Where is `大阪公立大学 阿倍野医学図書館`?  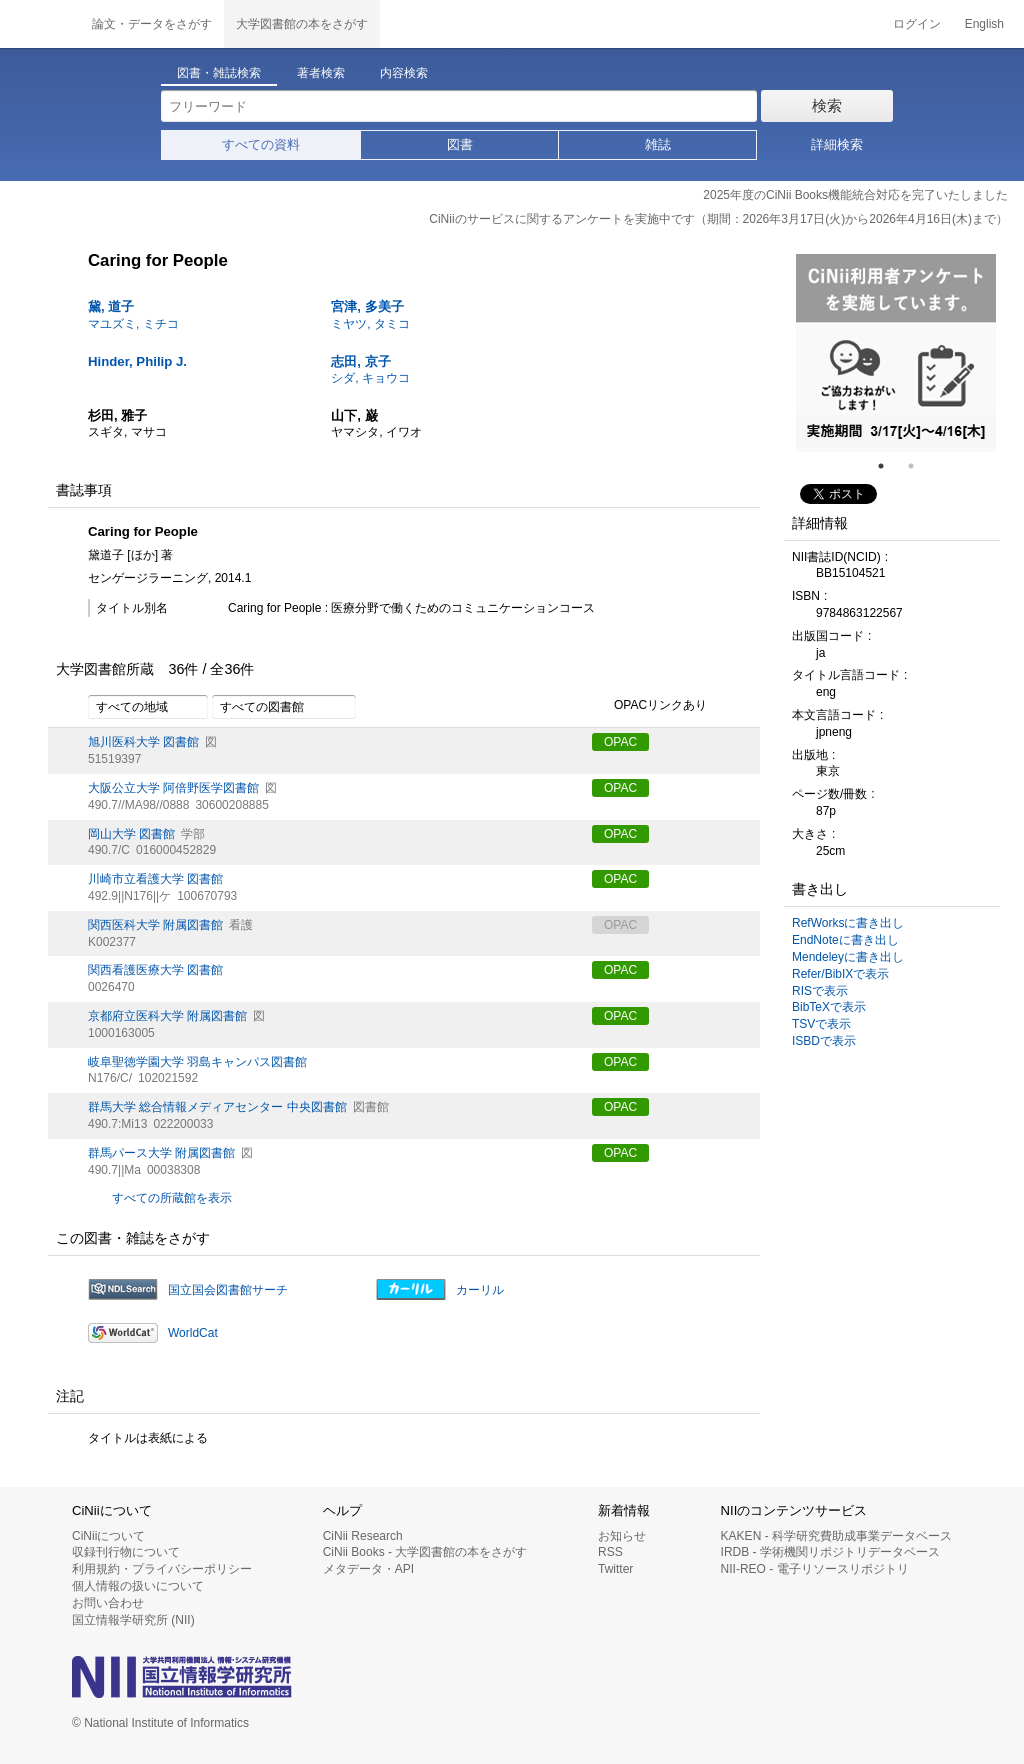 大阪公立大学 阿倍野医学図書館 is located at coordinates (173, 788).